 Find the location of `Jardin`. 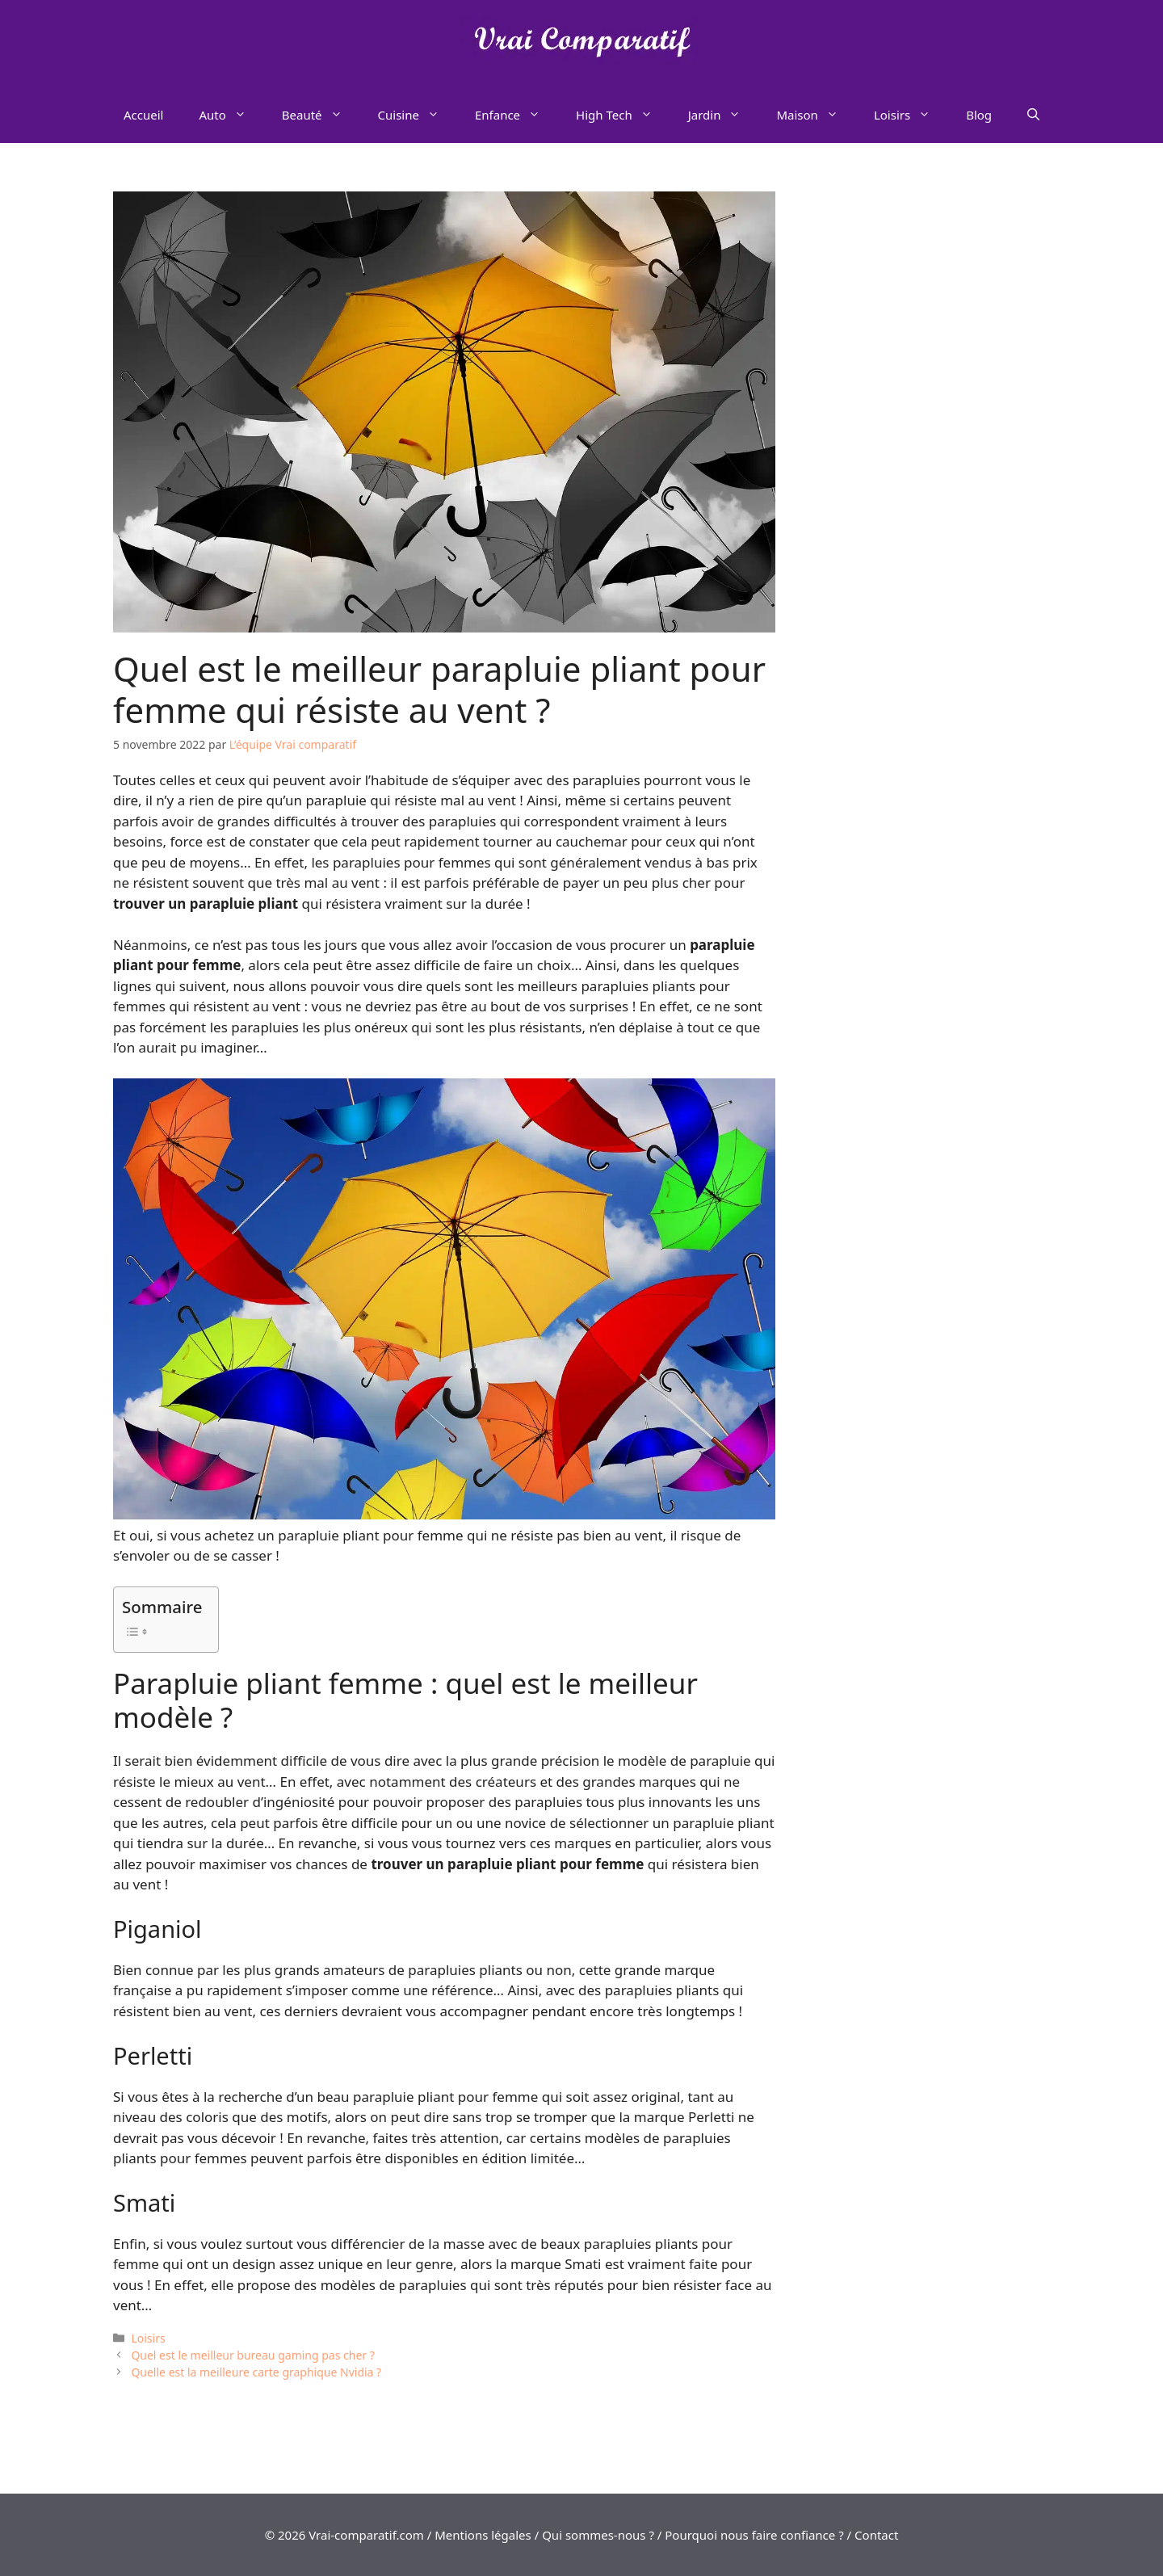

Jardin is located at coordinates (723, 114).